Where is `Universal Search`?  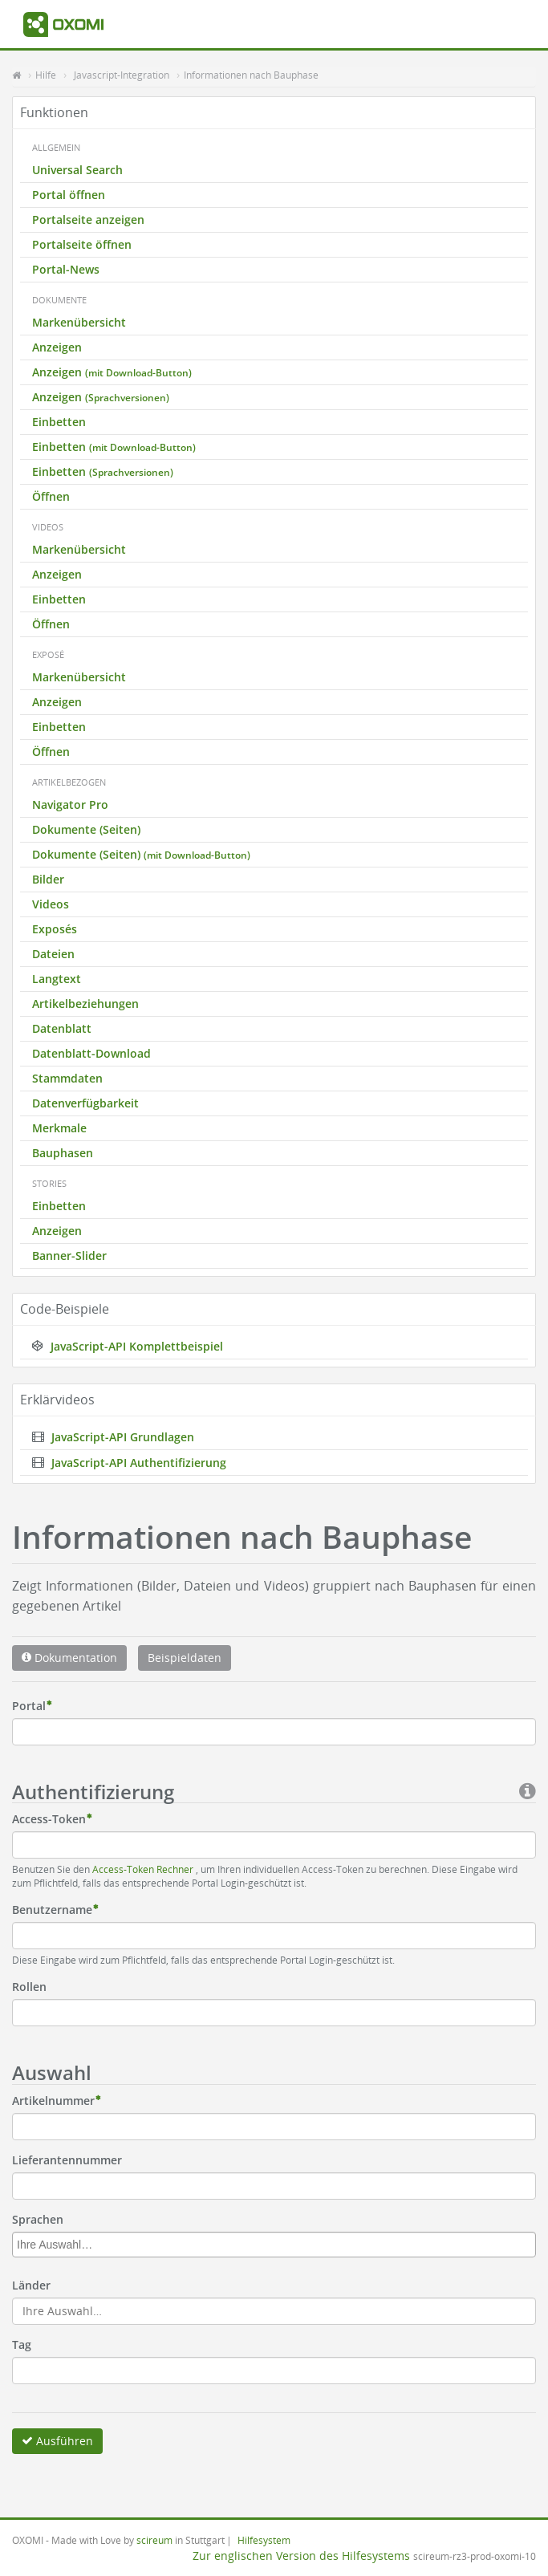 Universal Search is located at coordinates (77, 169).